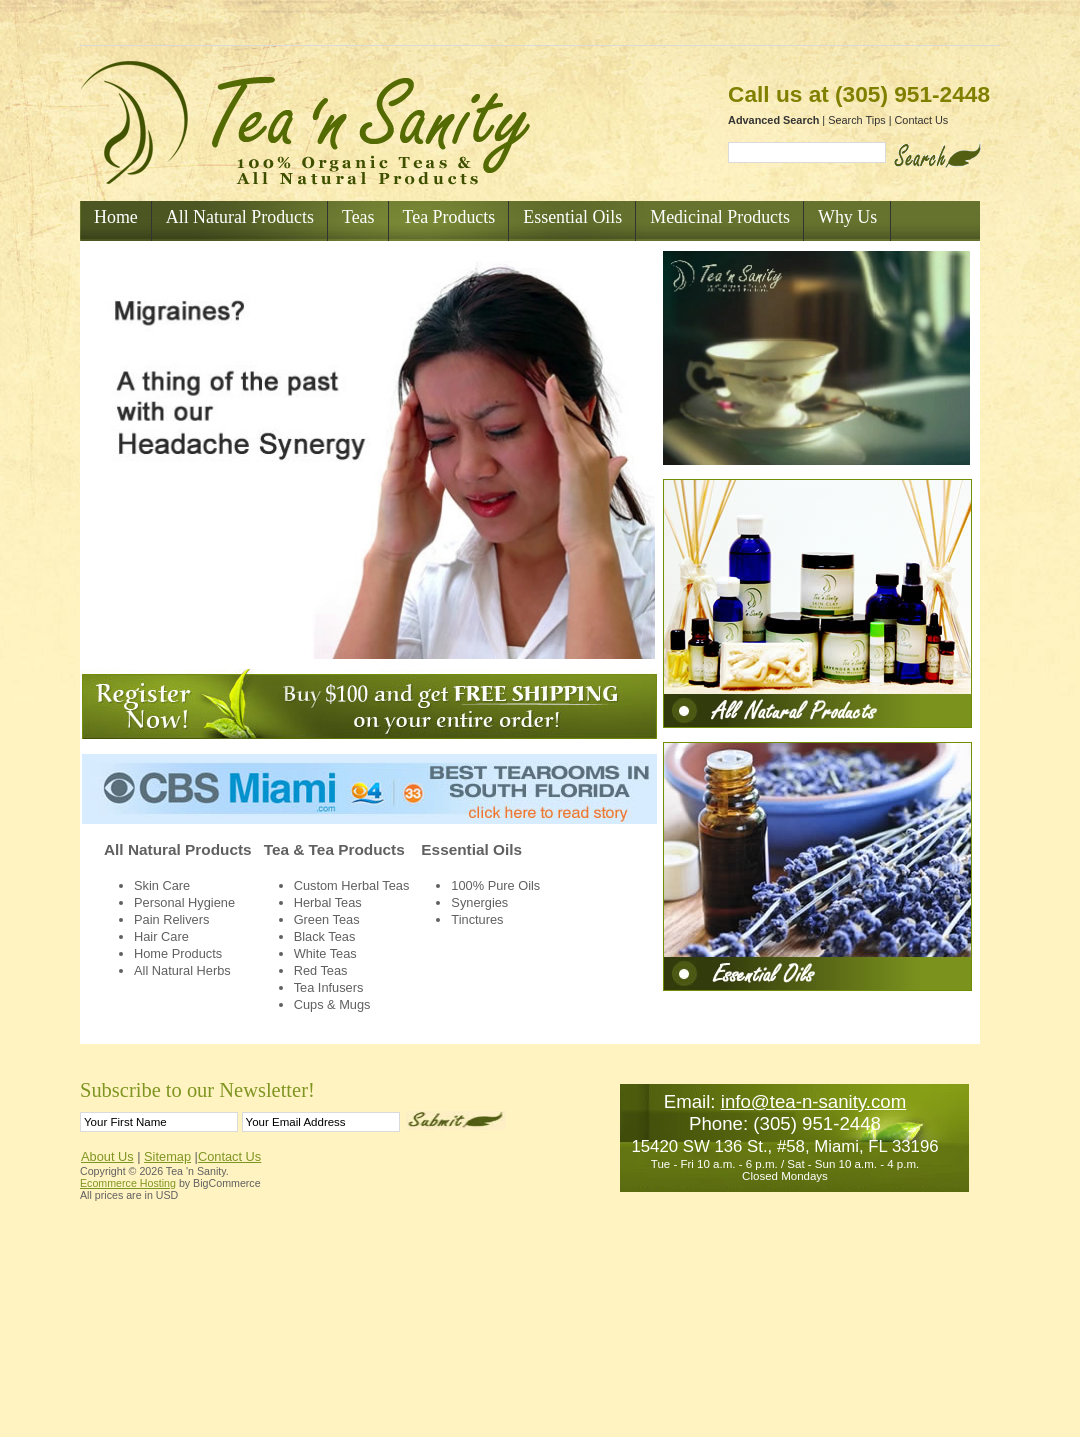  I want to click on info@tea-n-sanity.com, so click(814, 1101).